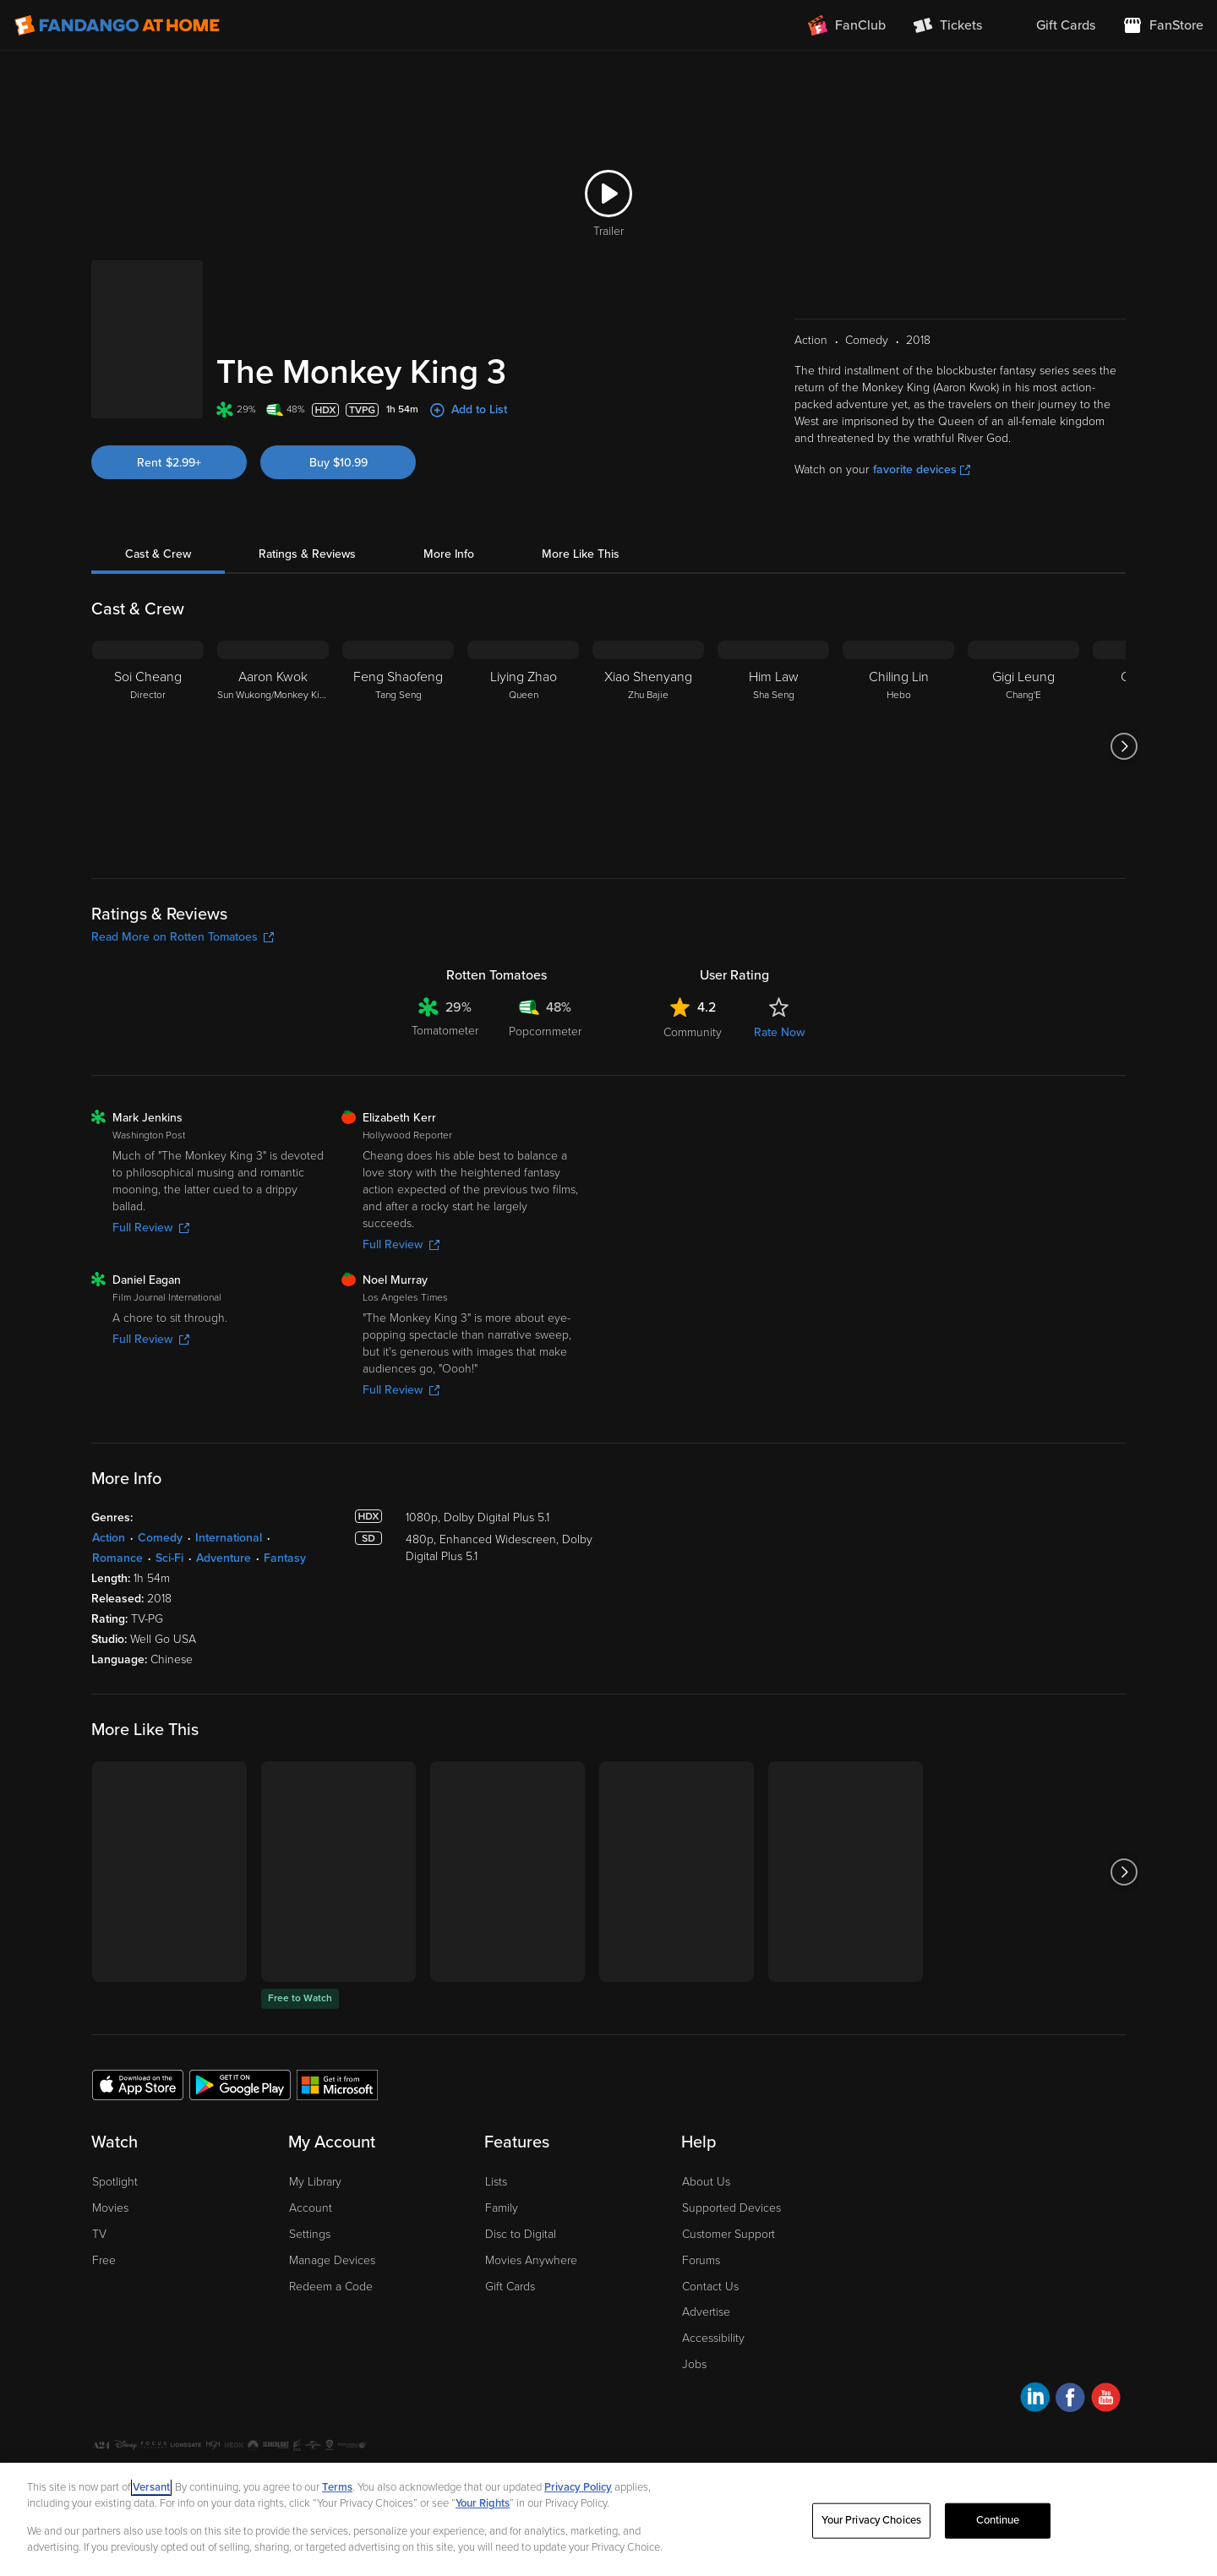 The width and height of the screenshot is (1217, 2576). Describe the element at coordinates (779, 1032) in the screenshot. I see `Rate Now` at that location.